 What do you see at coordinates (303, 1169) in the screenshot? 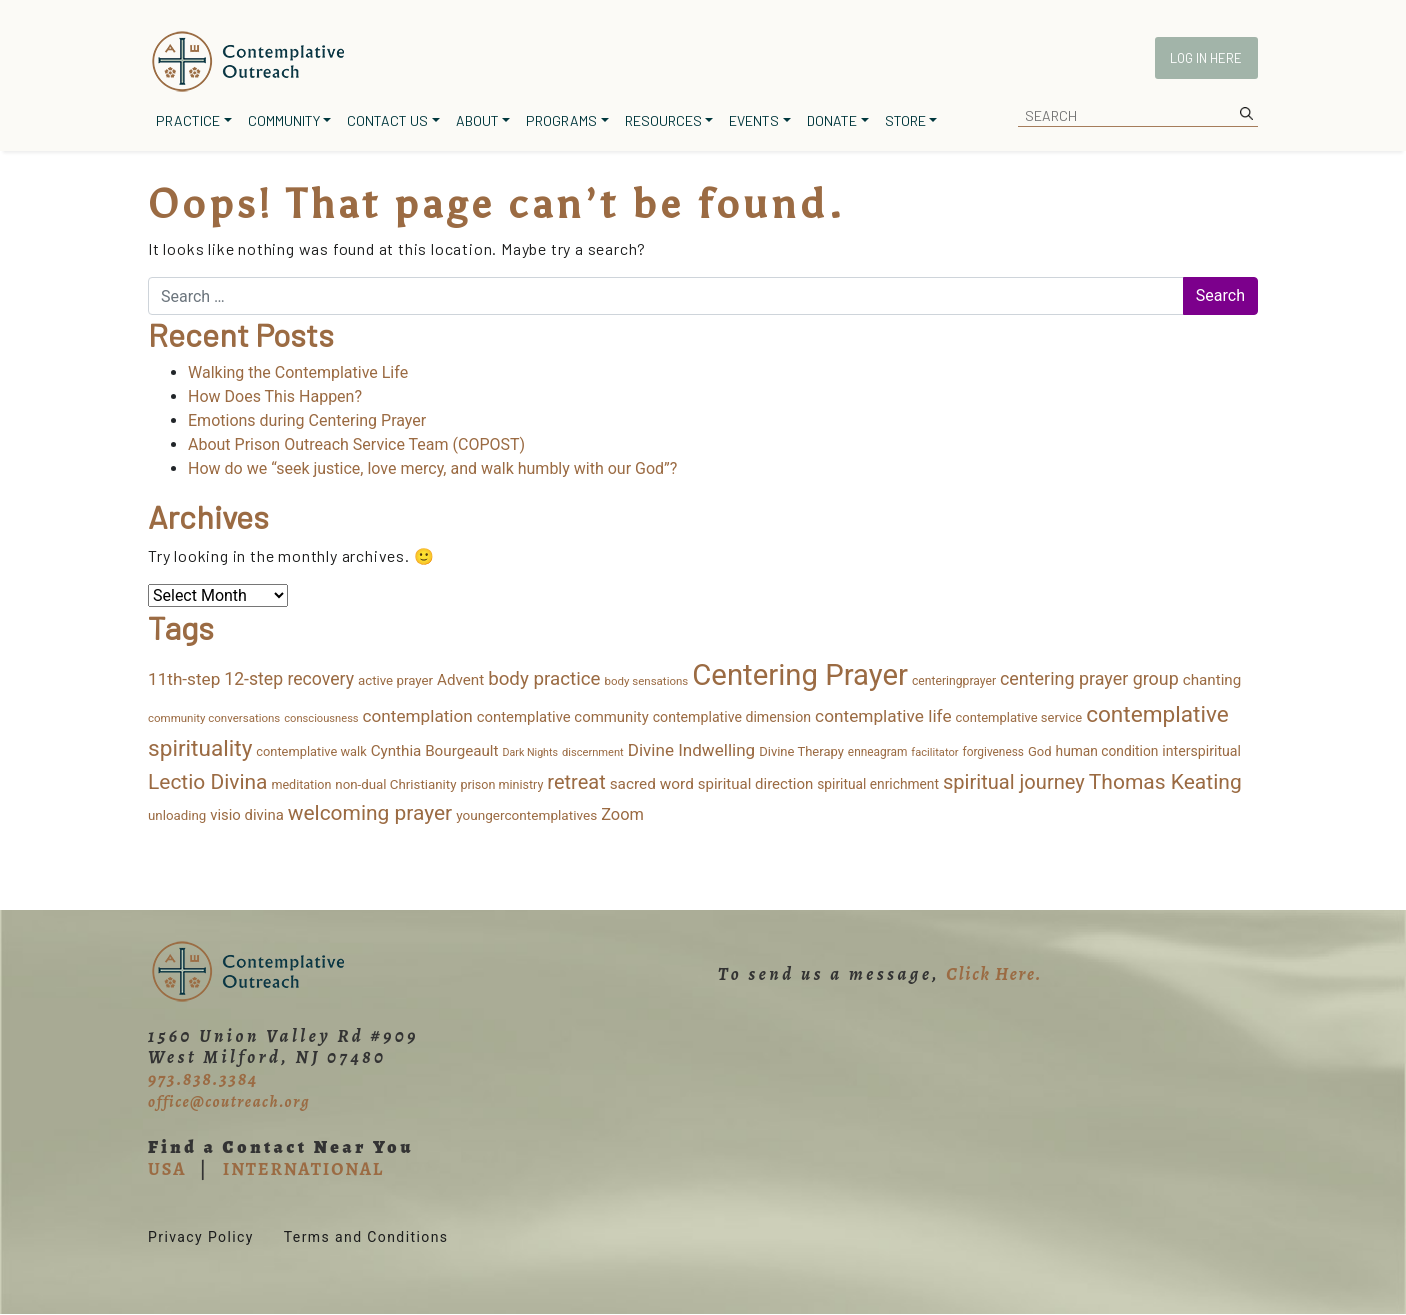
I see `INTERNATIONAL` at bounding box center [303, 1169].